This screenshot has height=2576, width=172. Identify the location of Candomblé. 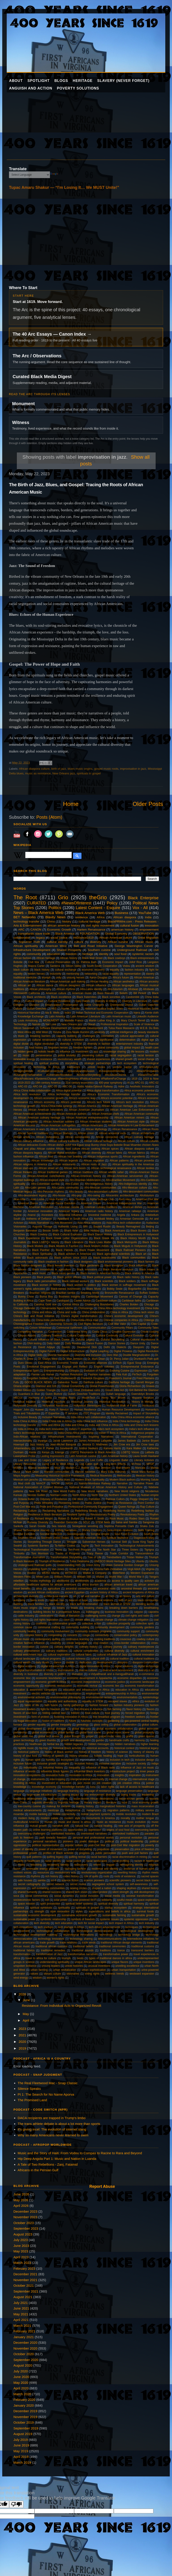
(132, 997).